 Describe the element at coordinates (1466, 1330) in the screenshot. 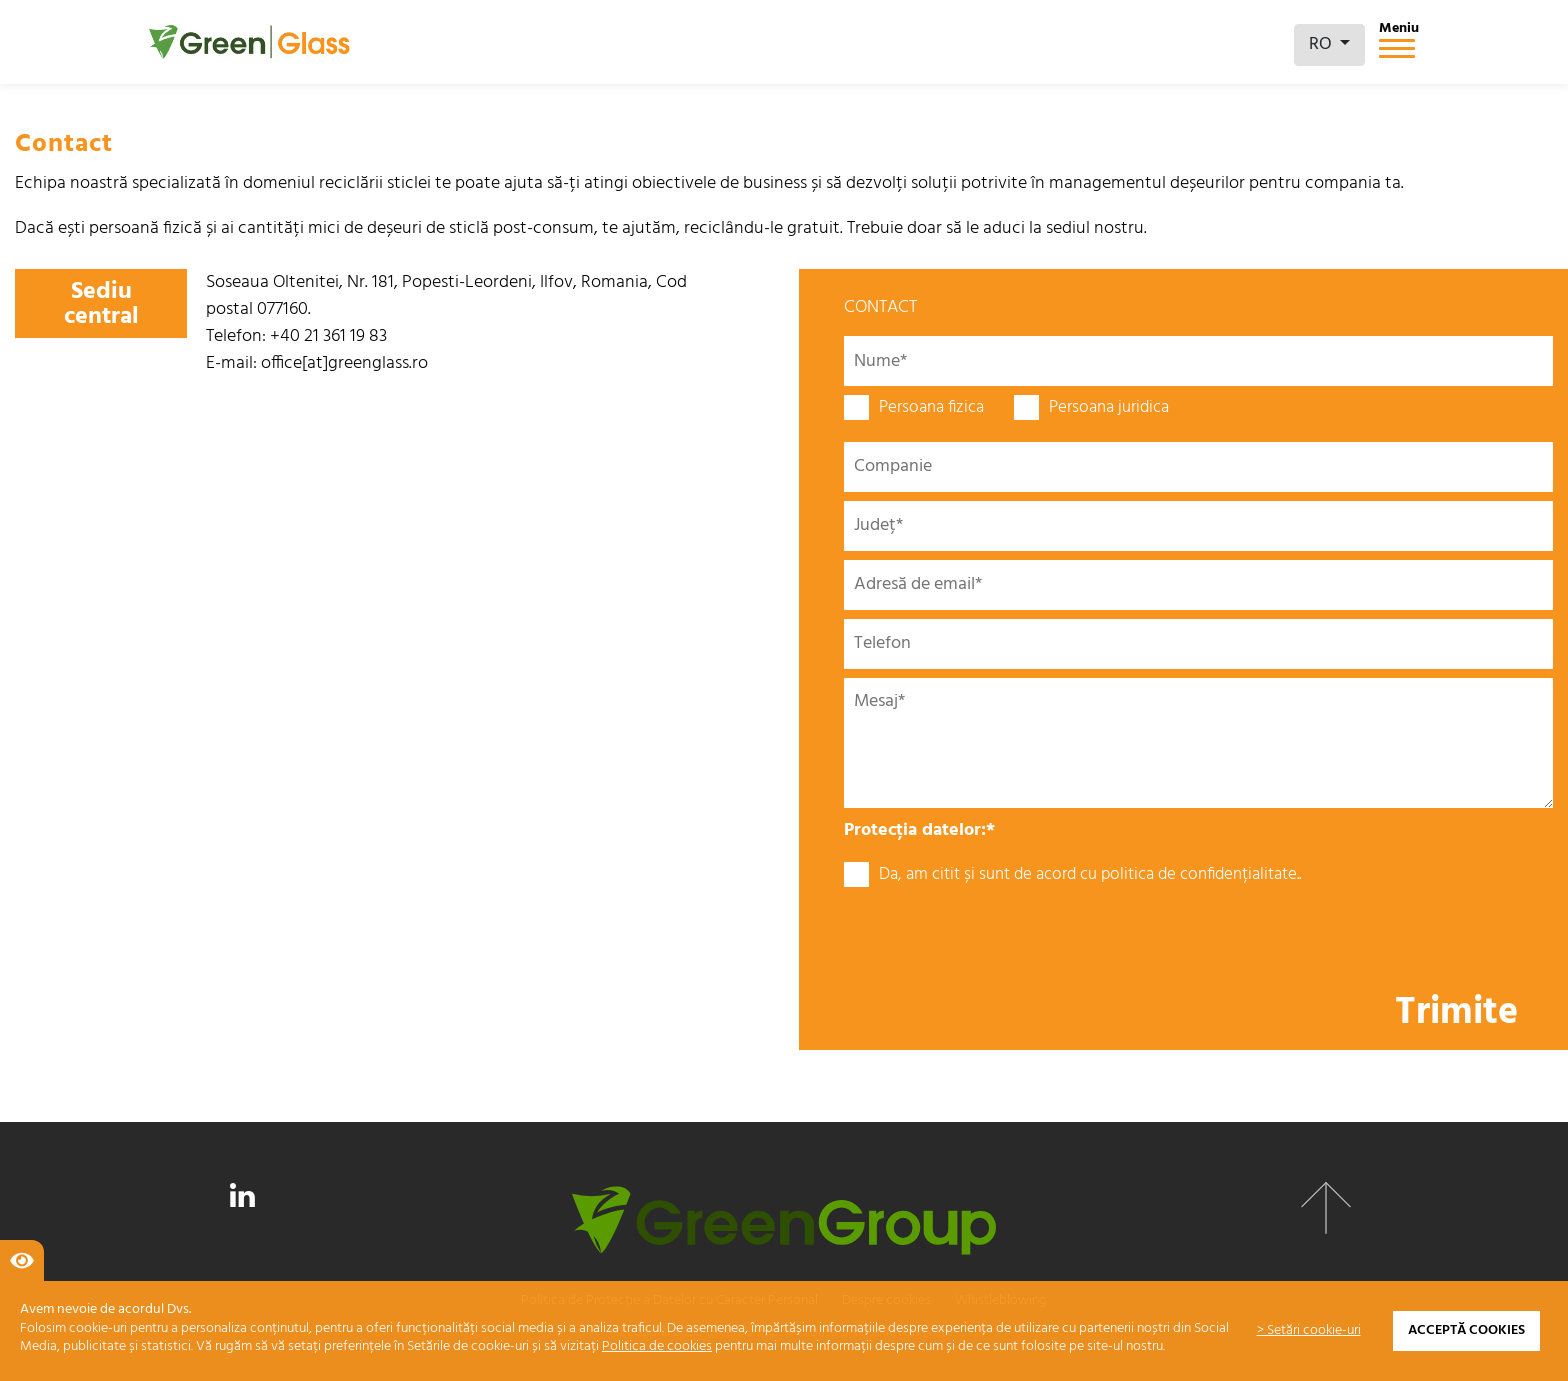

I see `Acceptă cookies` at that location.